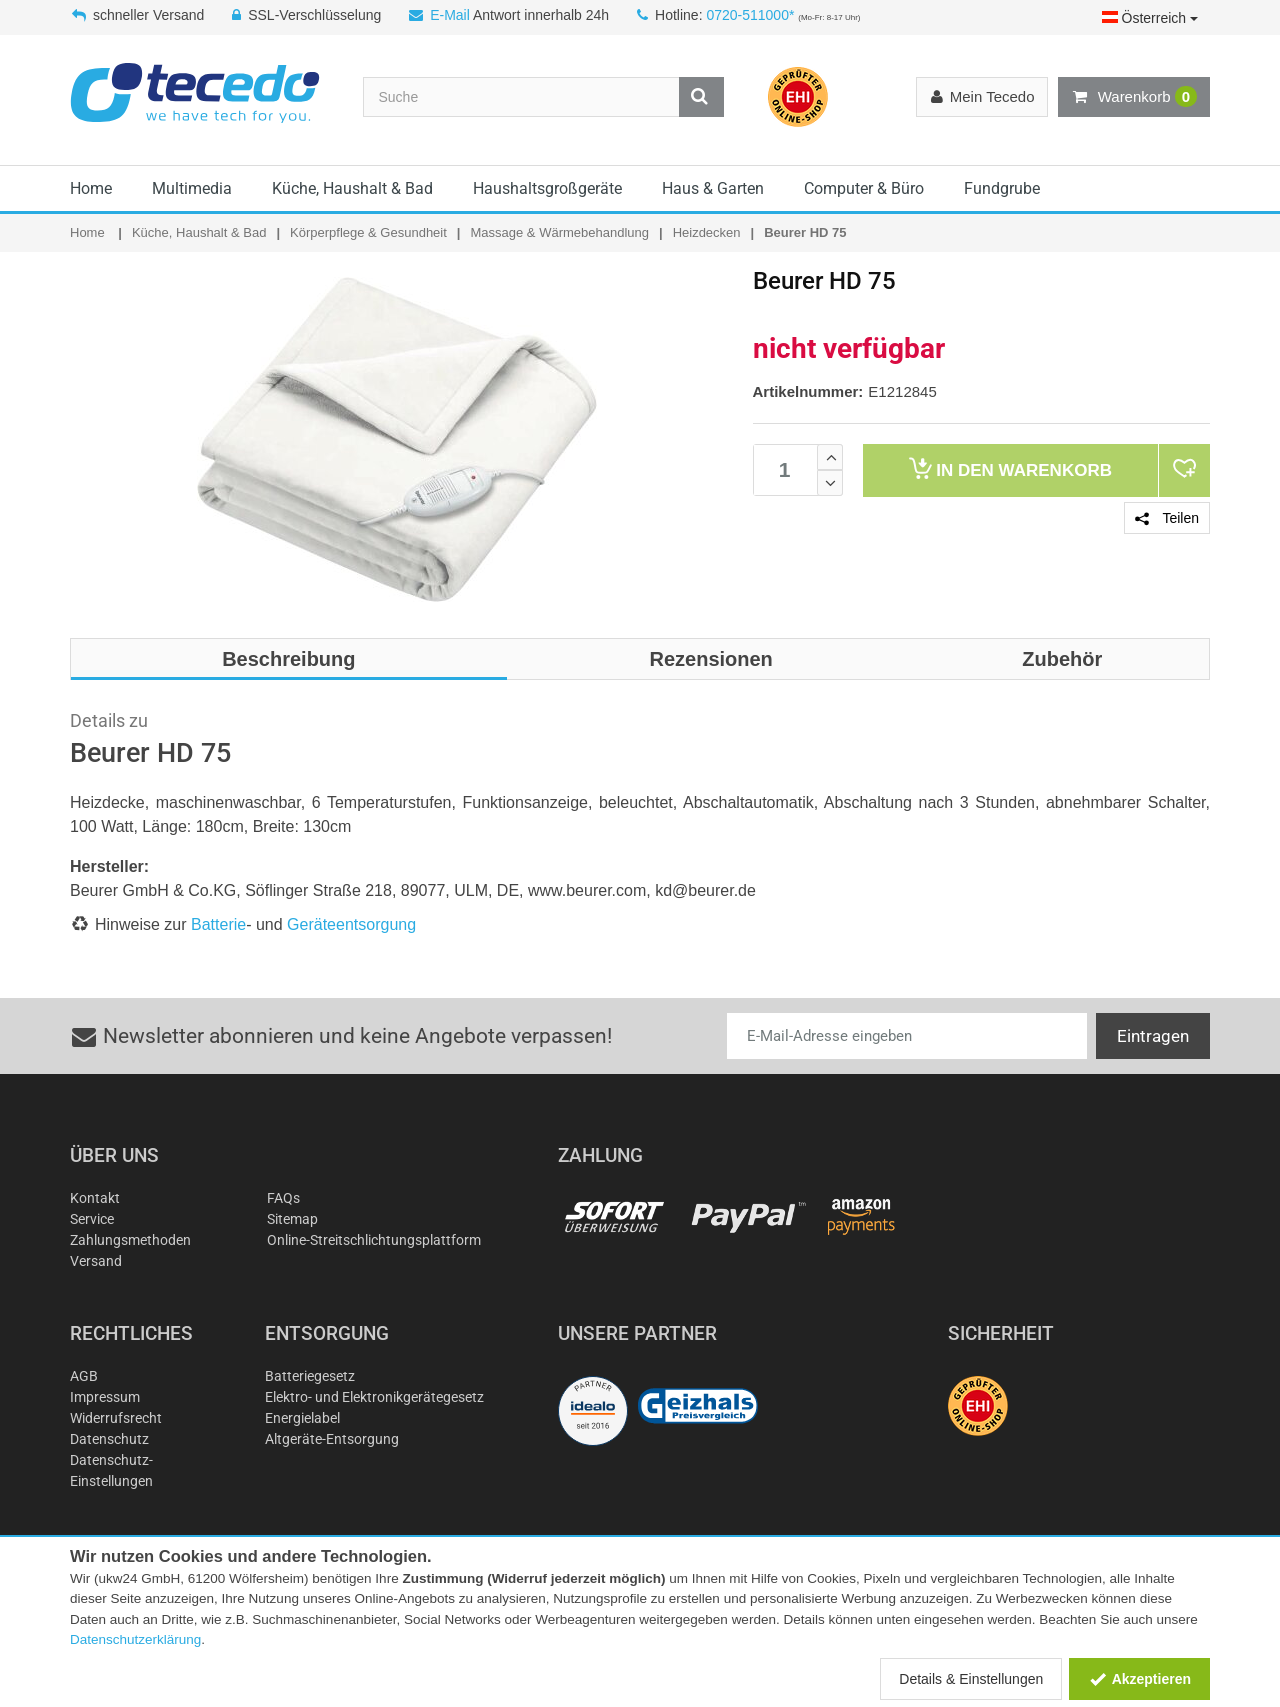 The height and width of the screenshot is (1707, 1280). Describe the element at coordinates (95, 1198) in the screenshot. I see `Kontakt` at that location.